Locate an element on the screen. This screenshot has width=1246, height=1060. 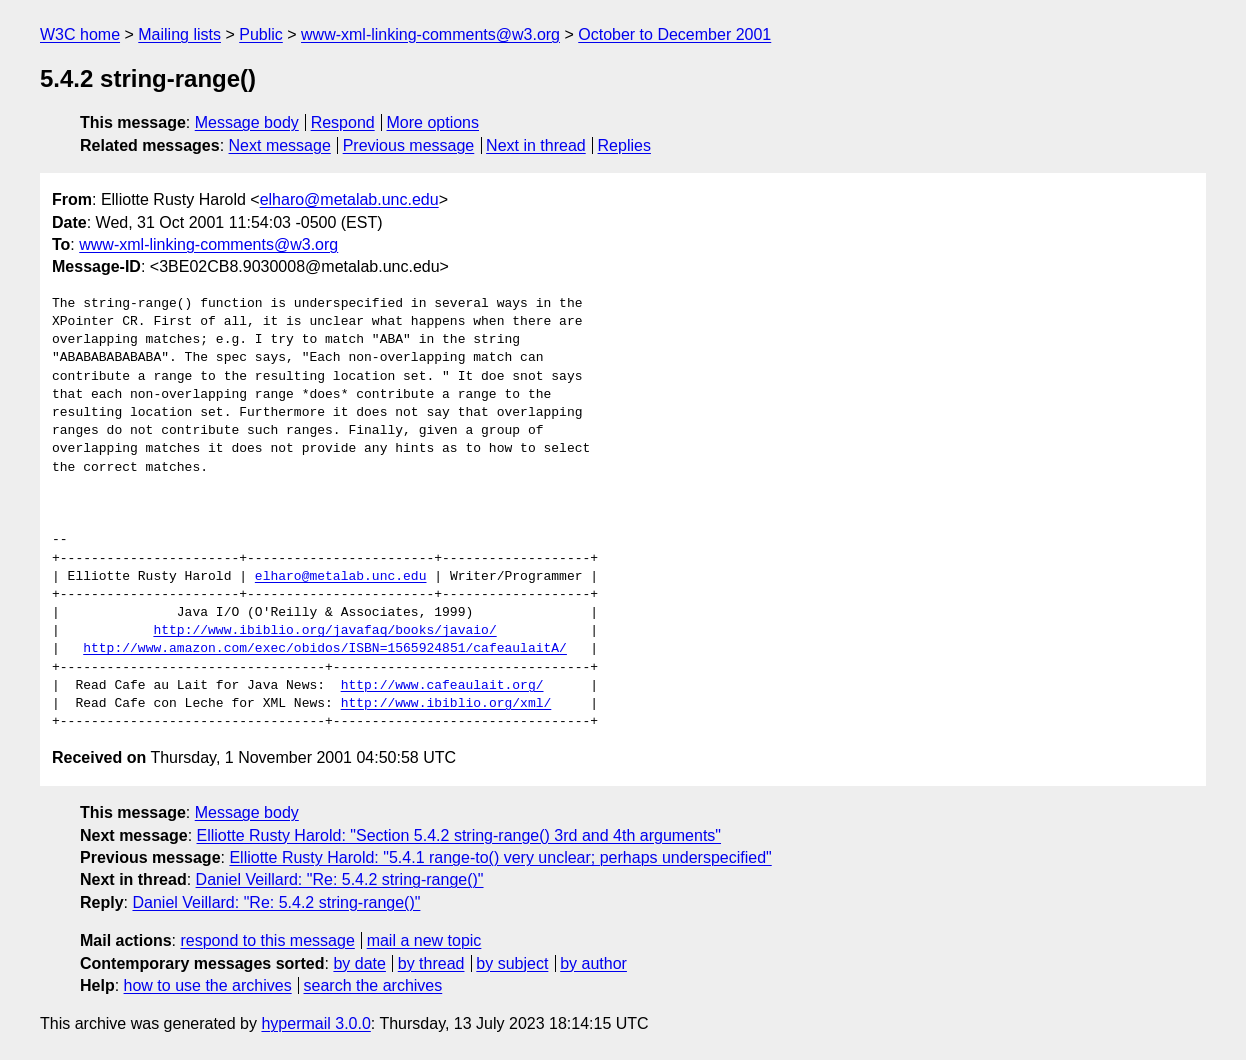
http://www.ibiblio.org/xml/ is located at coordinates (446, 704).